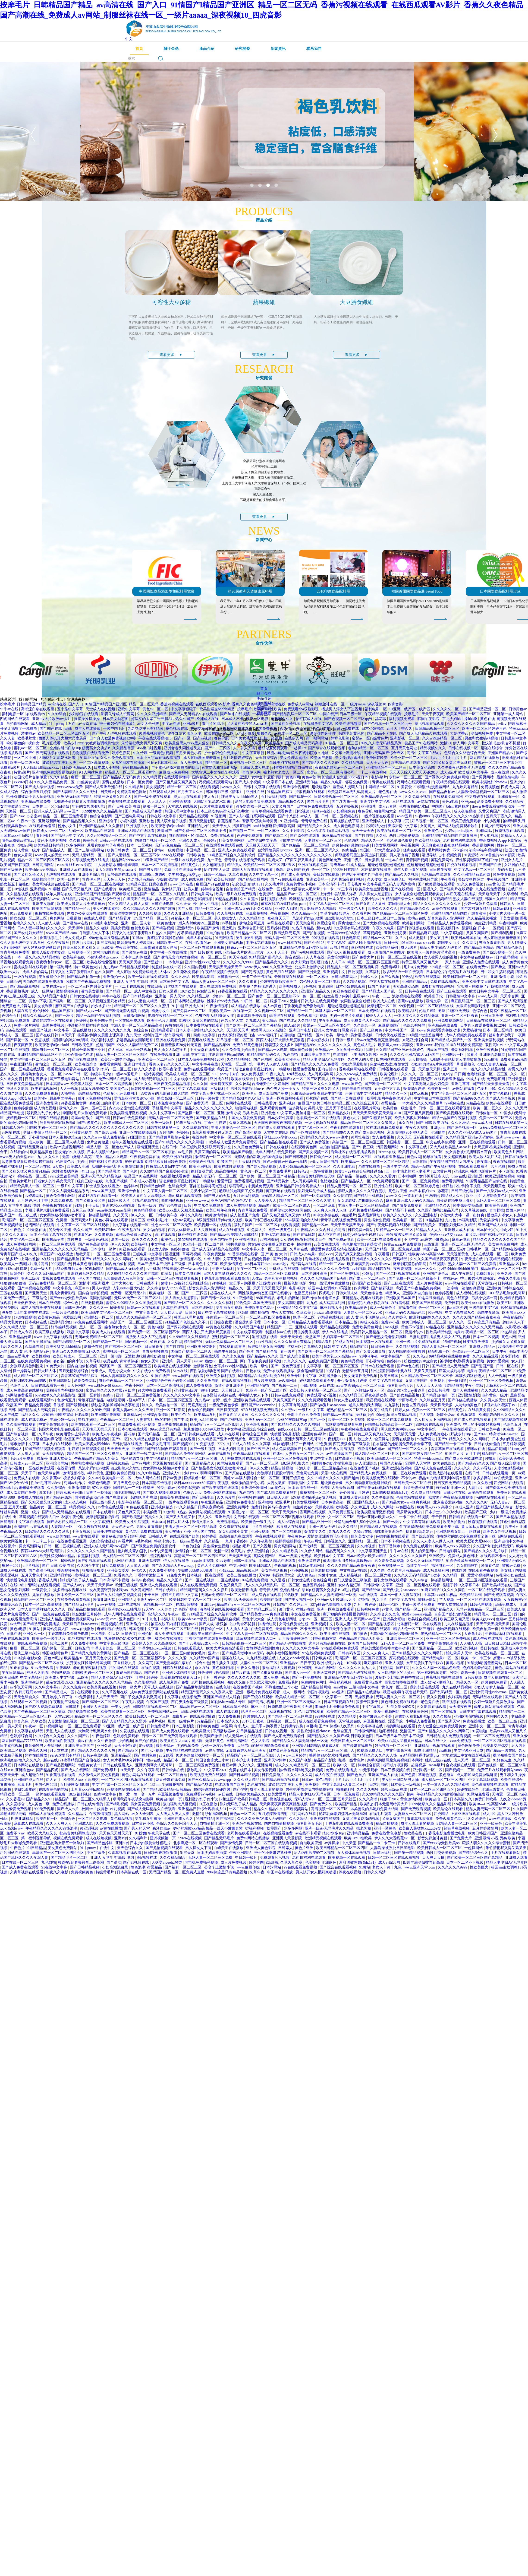  What do you see at coordinates (373, 821) in the screenshot?
I see `亚洲欧洲成人` at bounding box center [373, 821].